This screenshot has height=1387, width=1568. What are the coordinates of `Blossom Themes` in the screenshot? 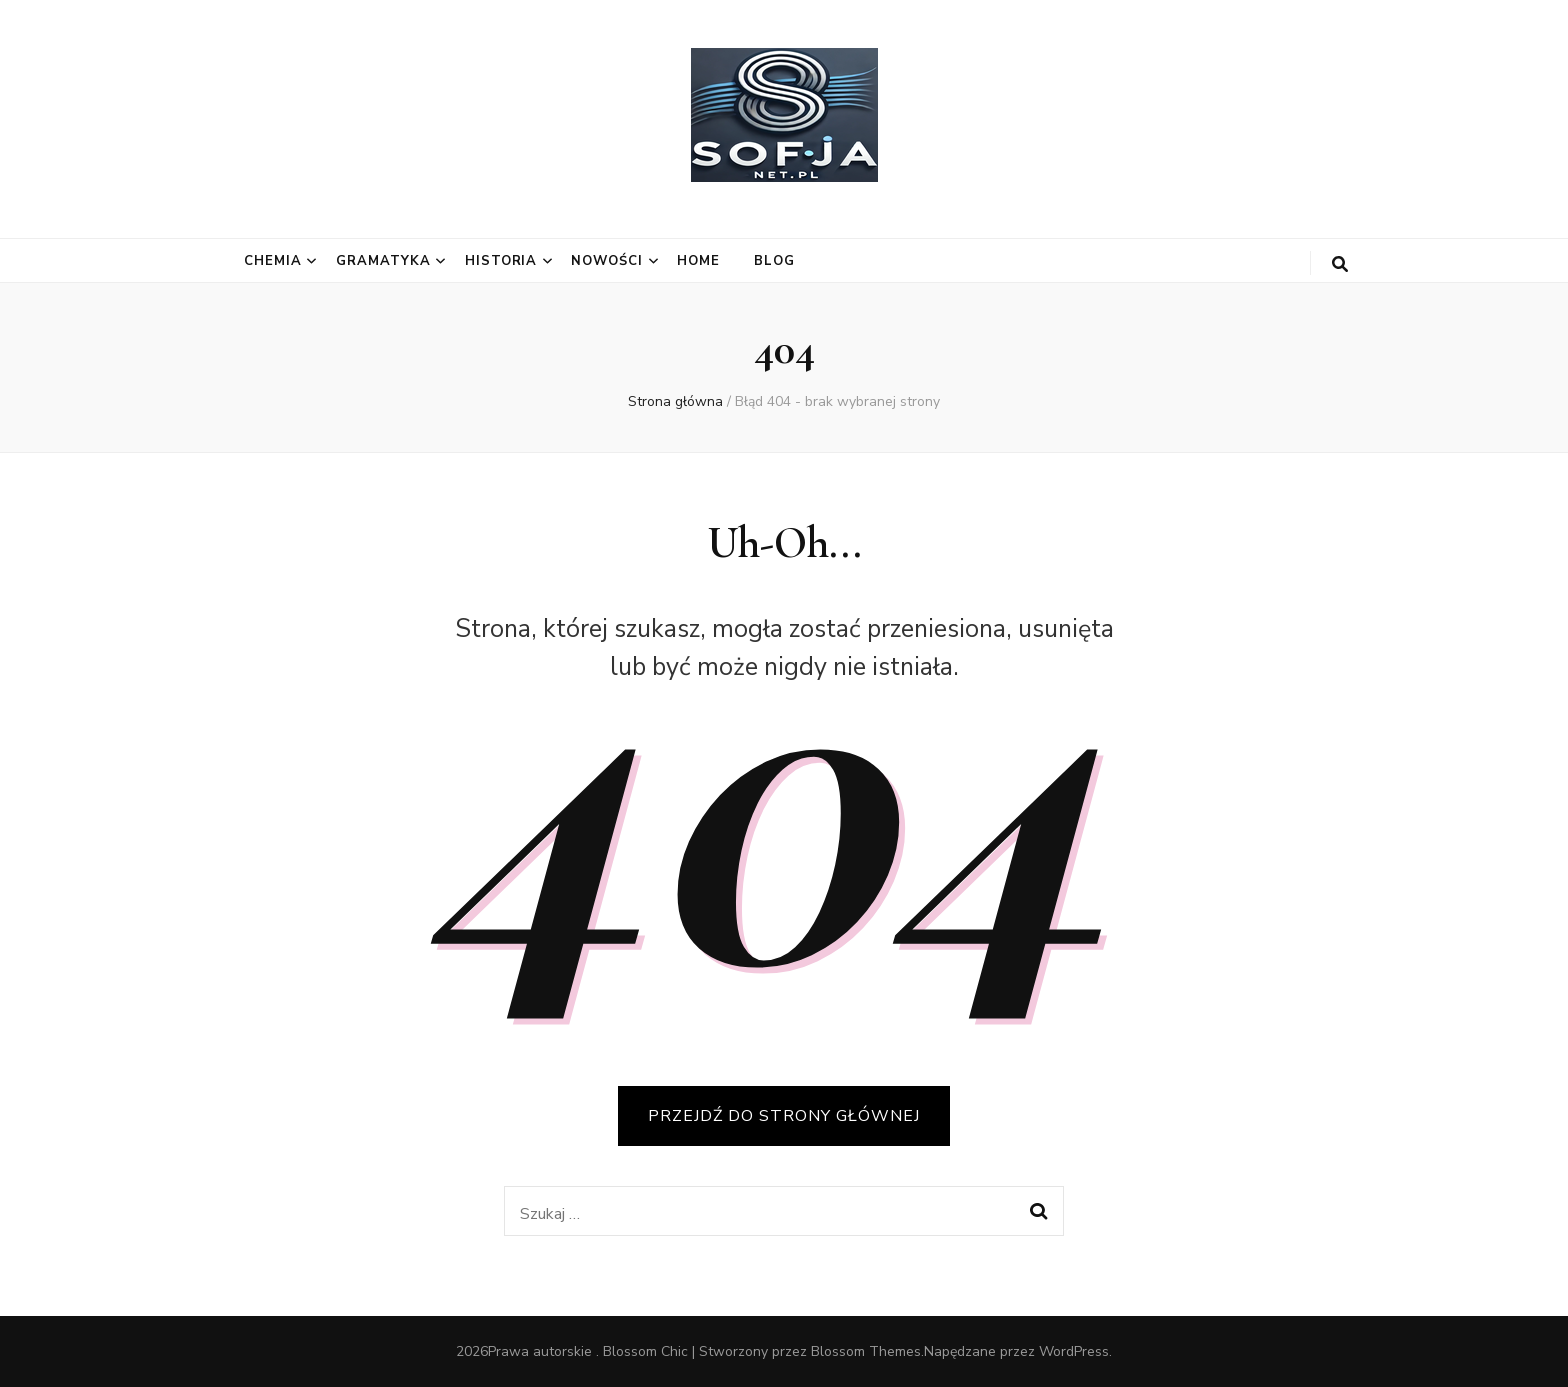 It's located at (866, 1351).